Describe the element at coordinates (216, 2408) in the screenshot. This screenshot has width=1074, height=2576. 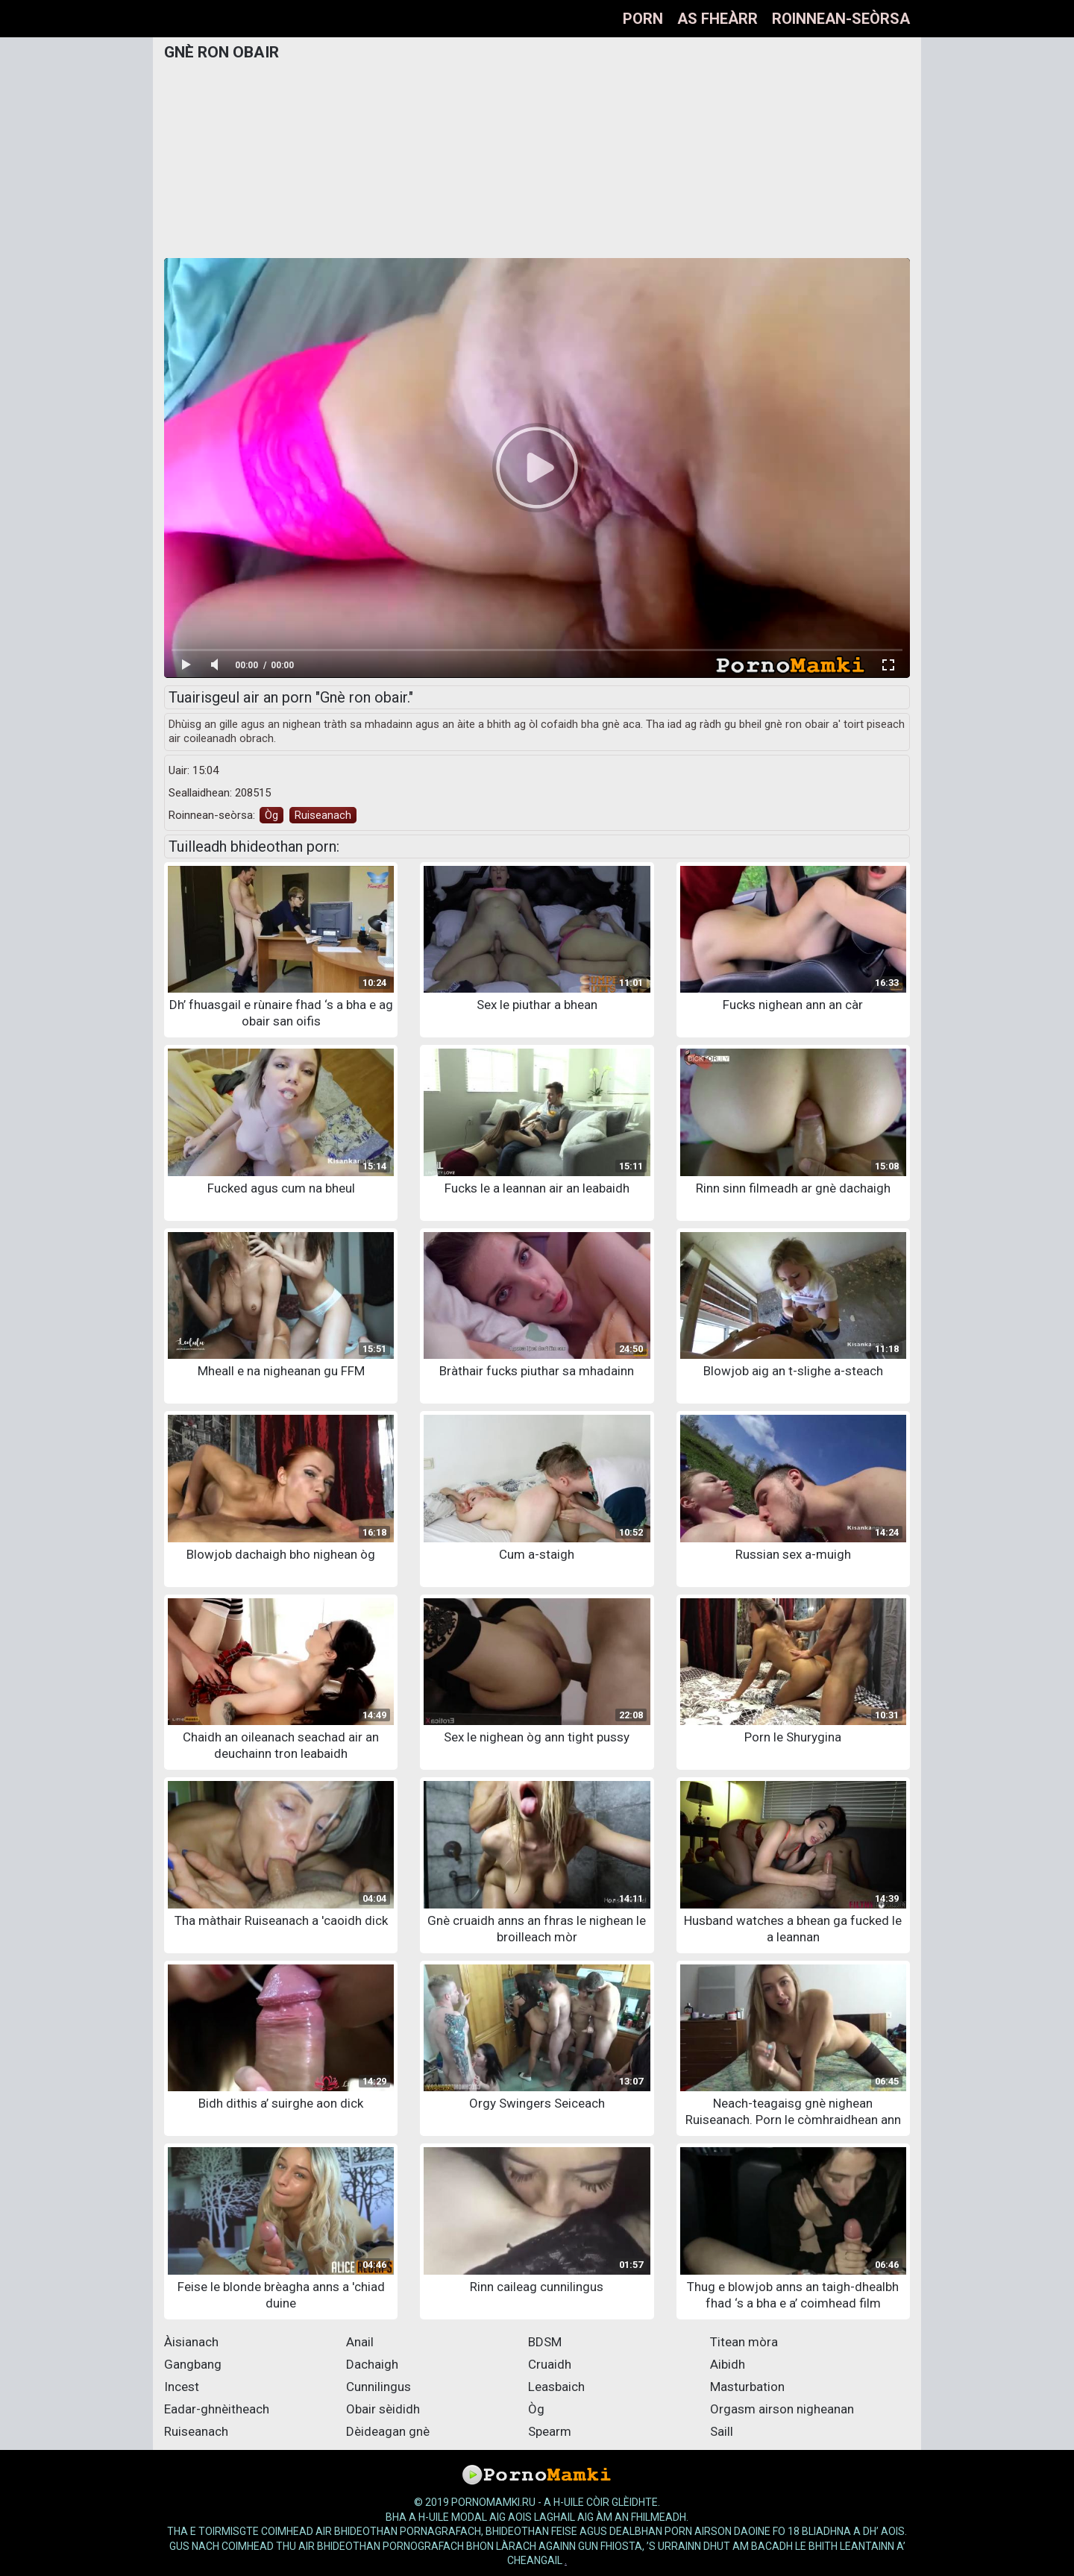
I see `Eadar-ghnèitheach` at that location.